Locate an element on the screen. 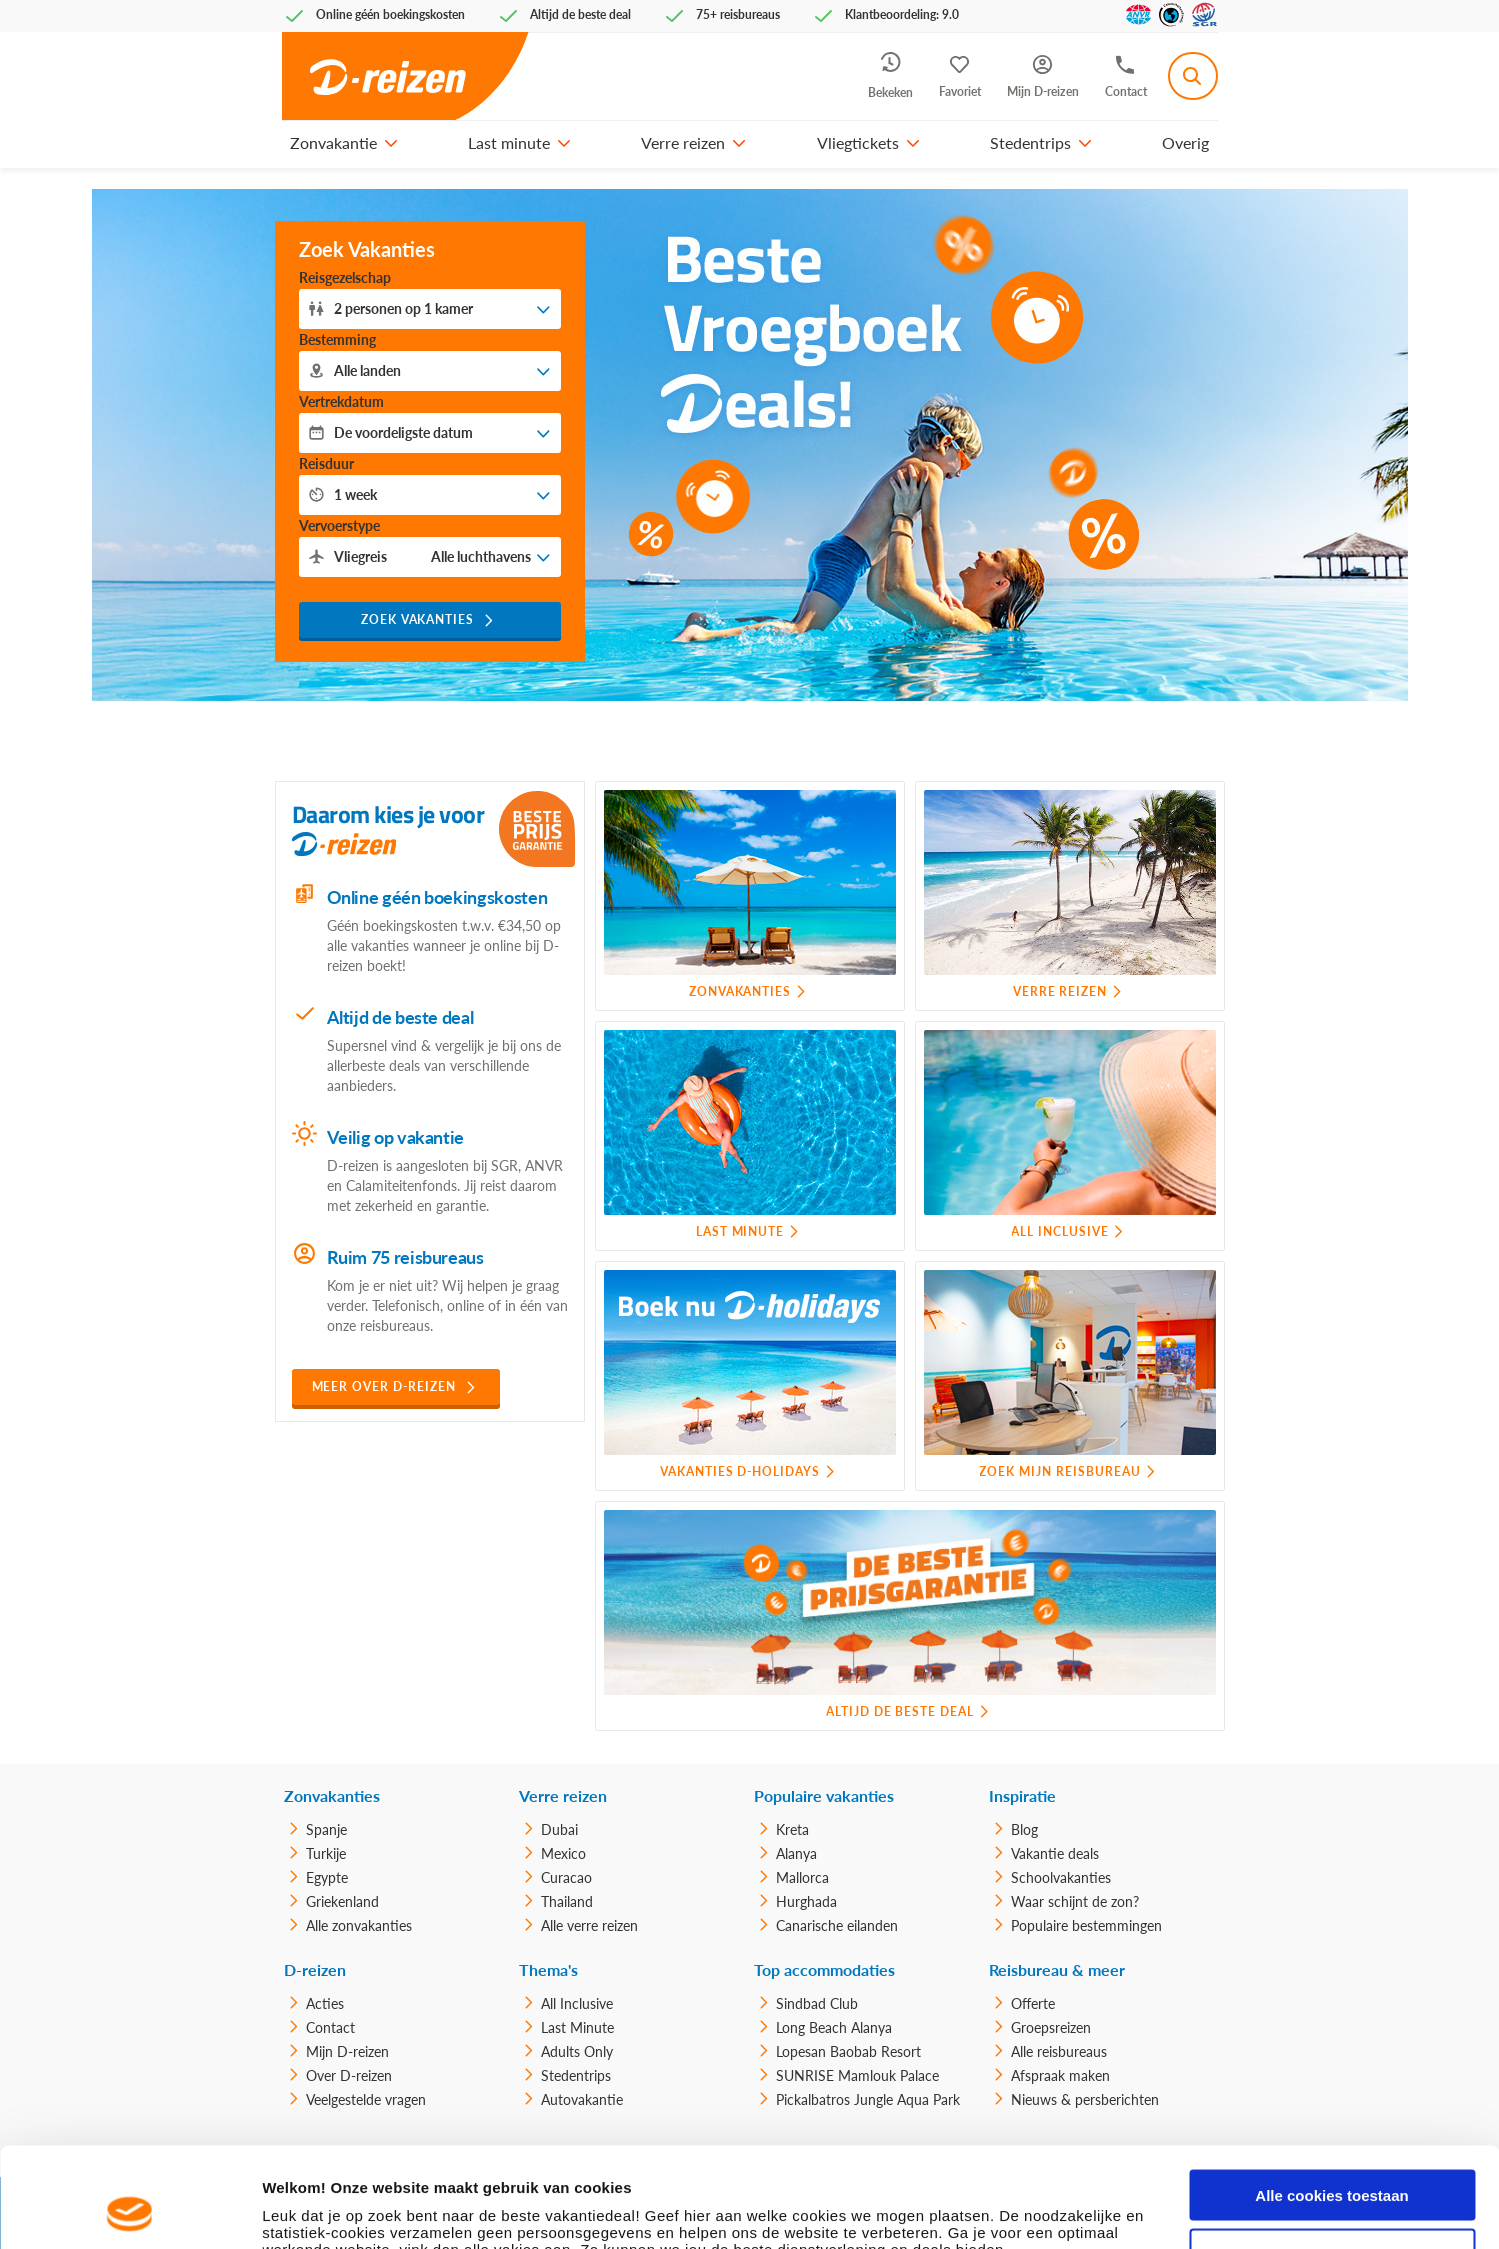 The width and height of the screenshot is (1499, 2249). Spanje is located at coordinates (326, 1829).